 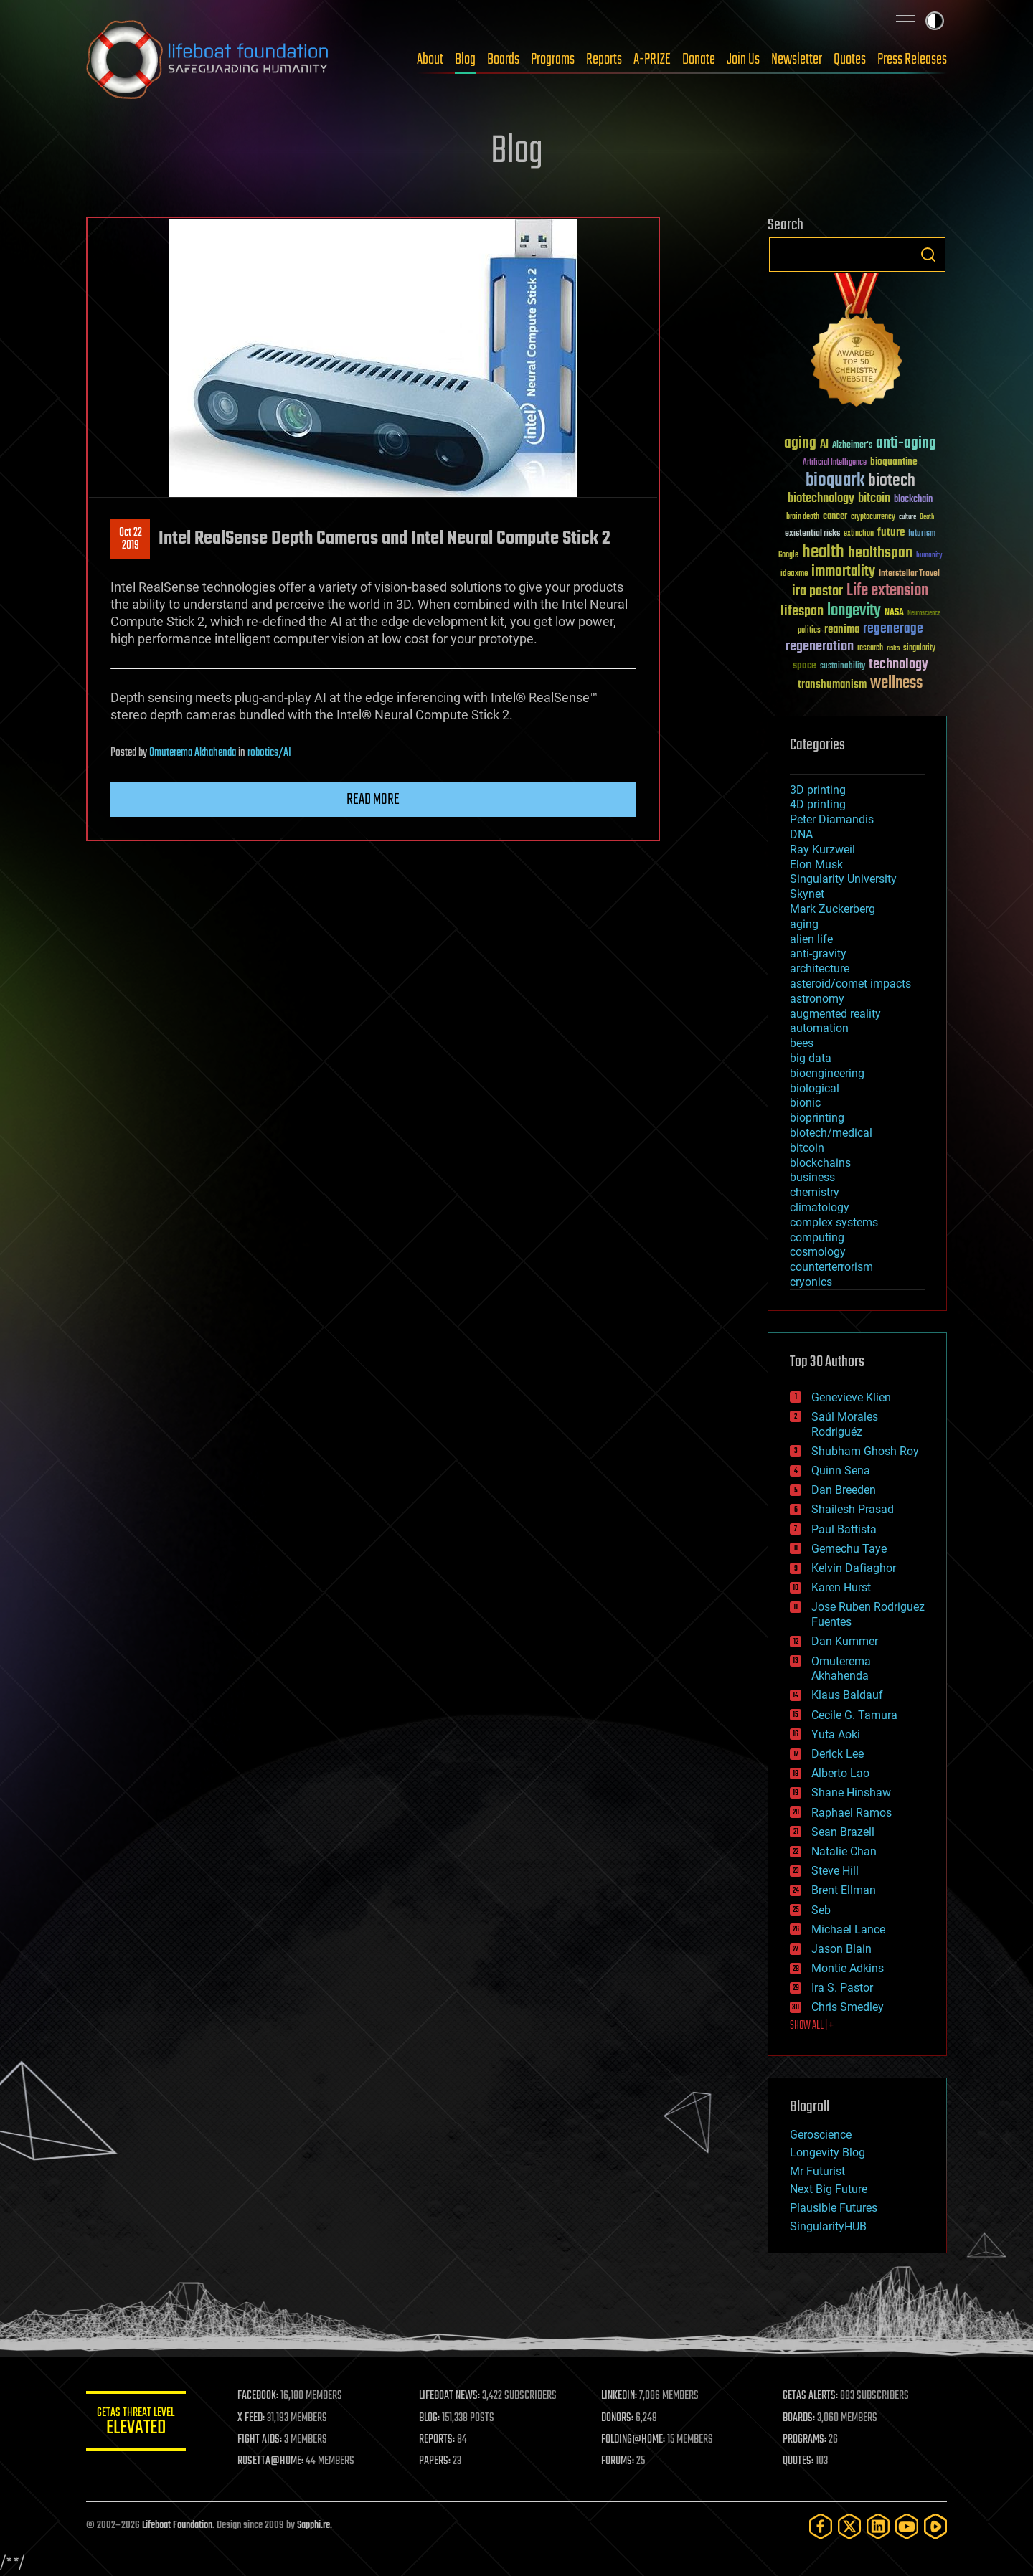 I want to click on Raphael Ramos, so click(x=851, y=1812).